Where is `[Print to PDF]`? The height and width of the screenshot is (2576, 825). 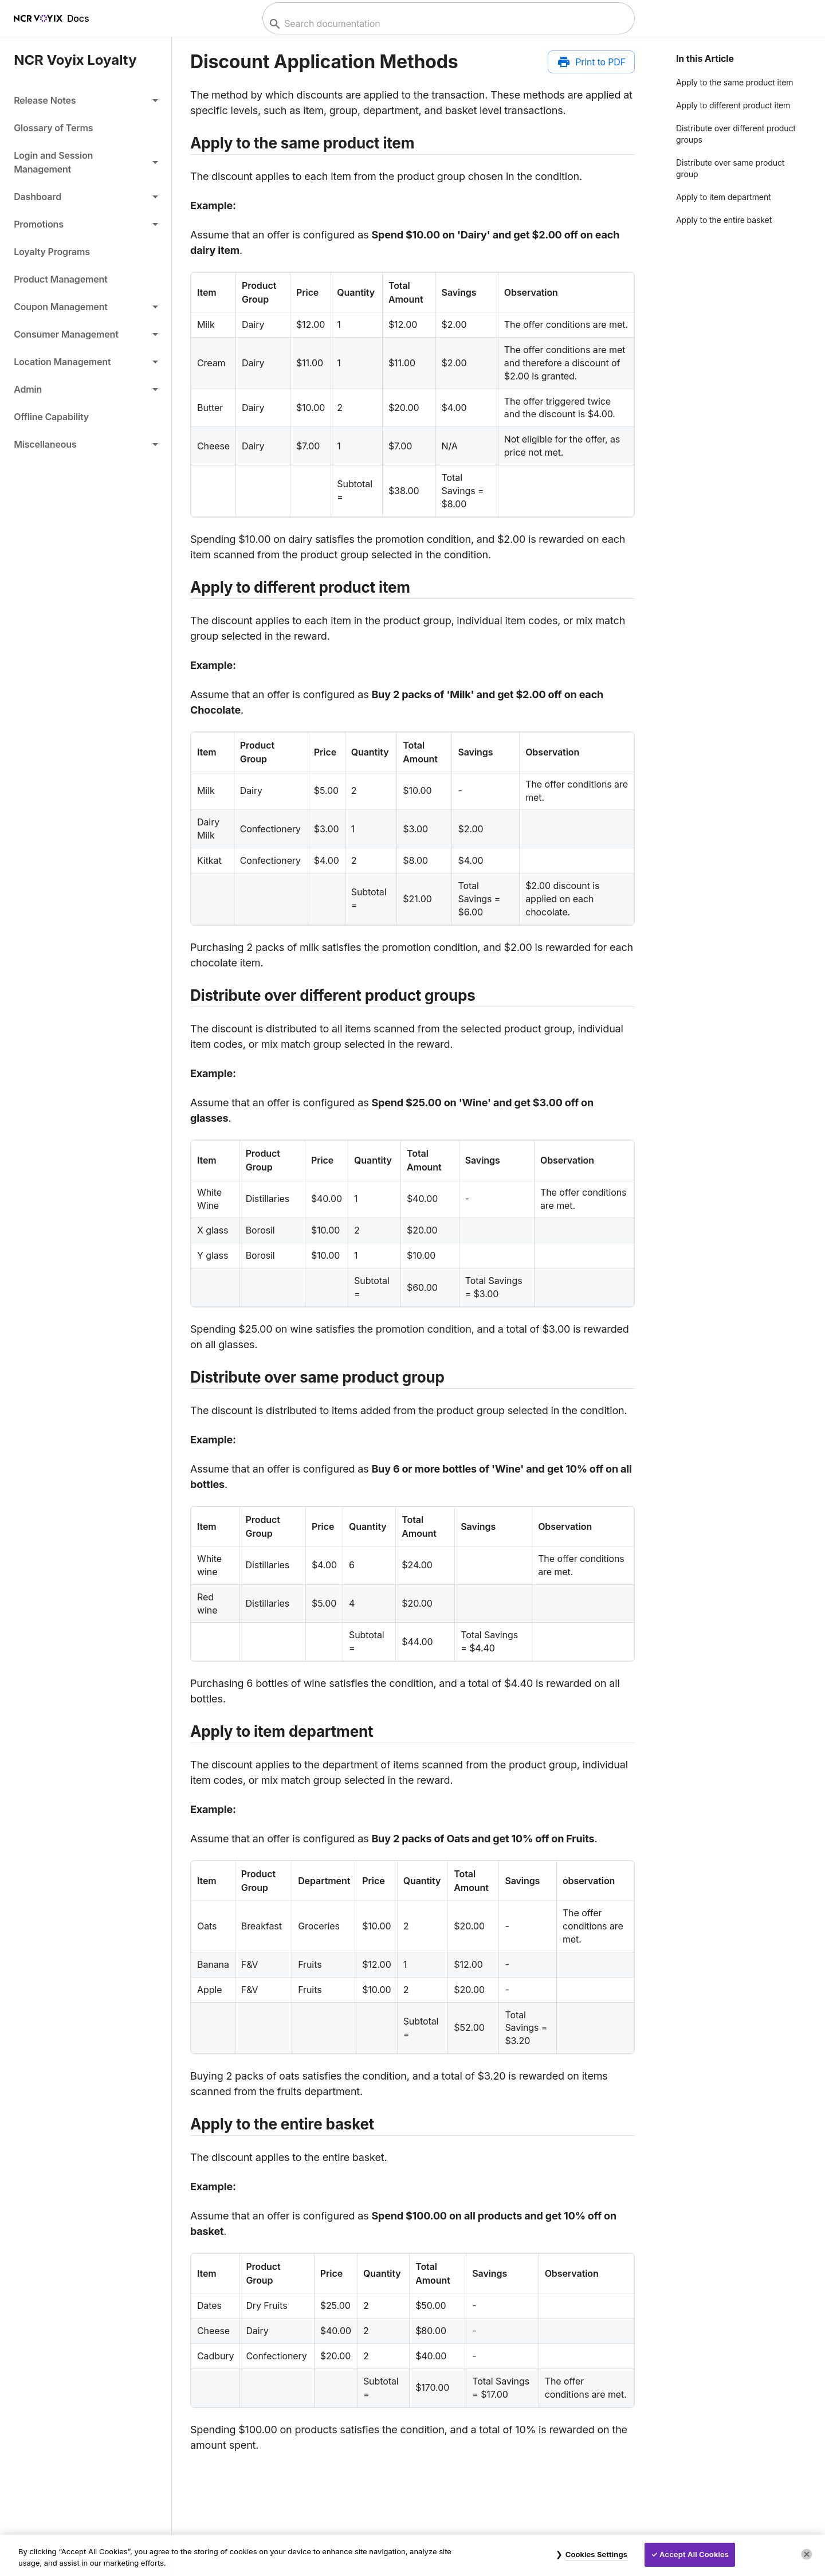 [Print to PDF] is located at coordinates (591, 61).